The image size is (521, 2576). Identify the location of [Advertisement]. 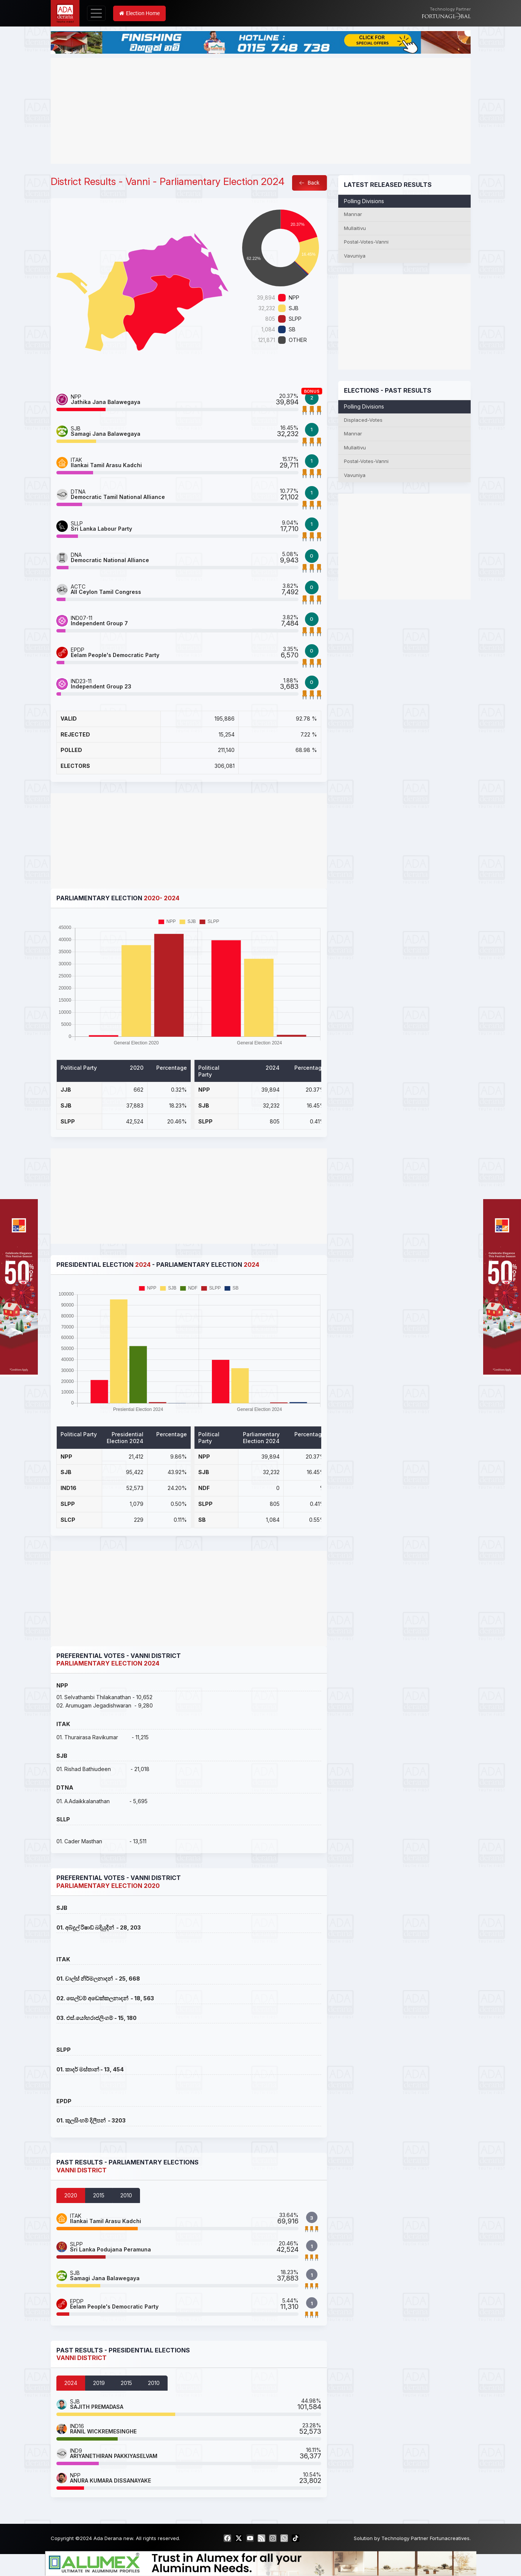
(261, 111).